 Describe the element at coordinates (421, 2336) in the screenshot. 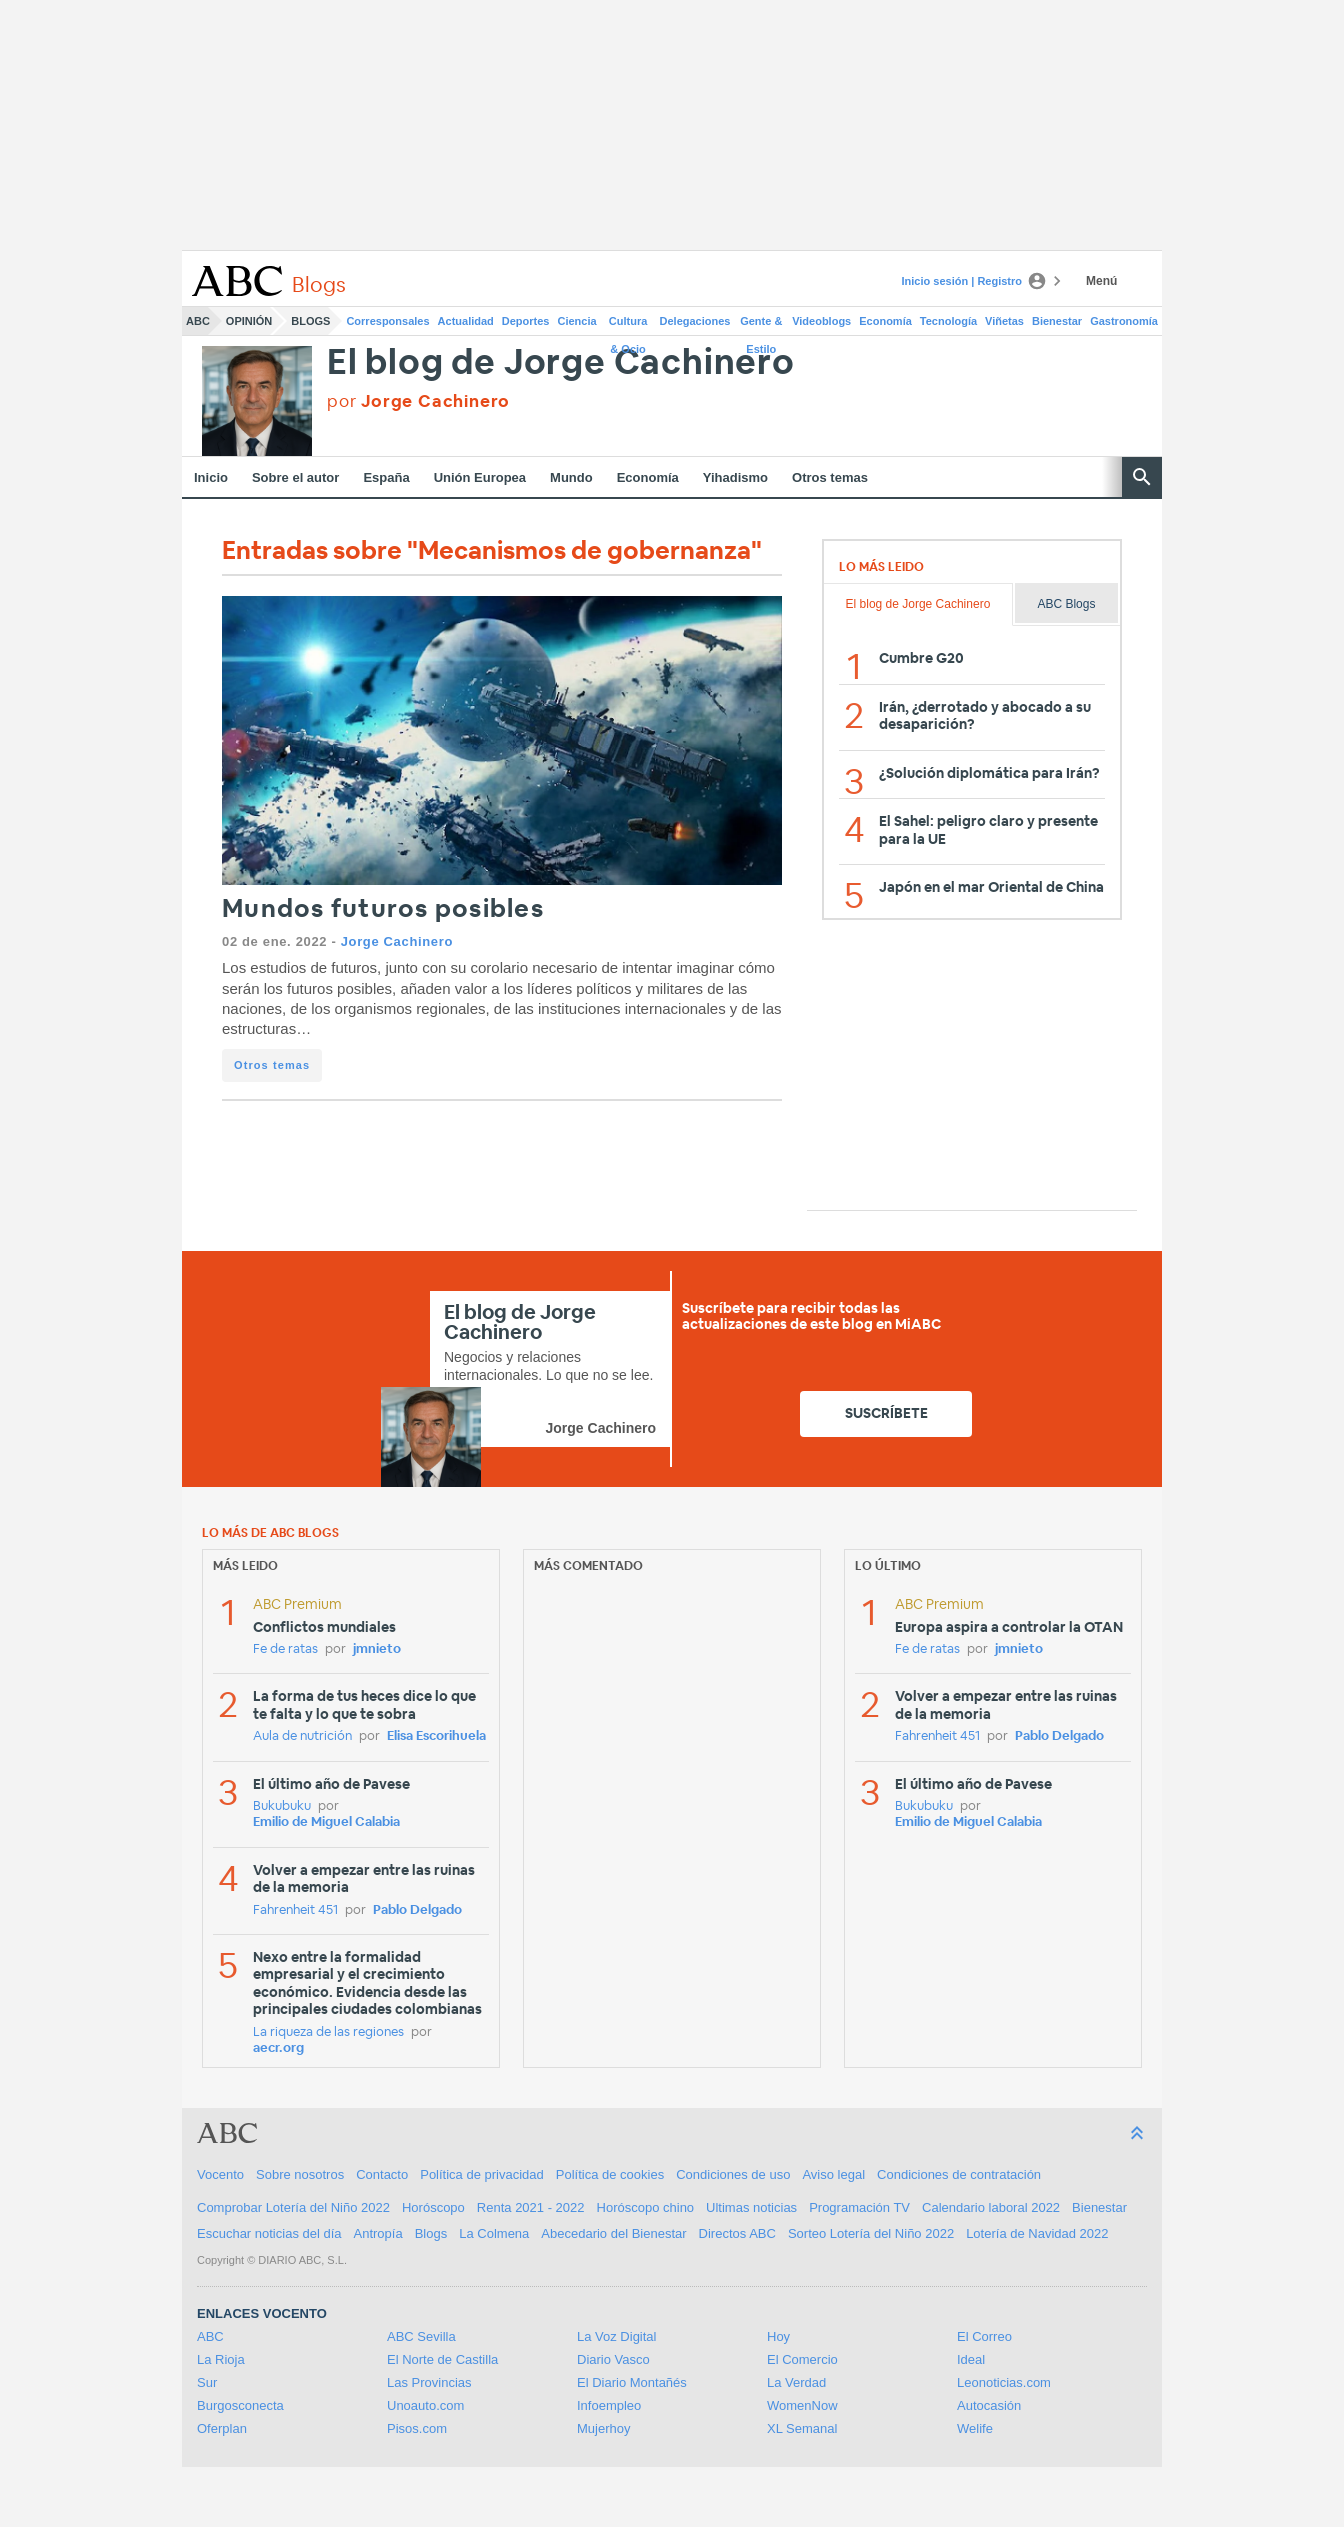

I see `ABC Sevilla` at that location.